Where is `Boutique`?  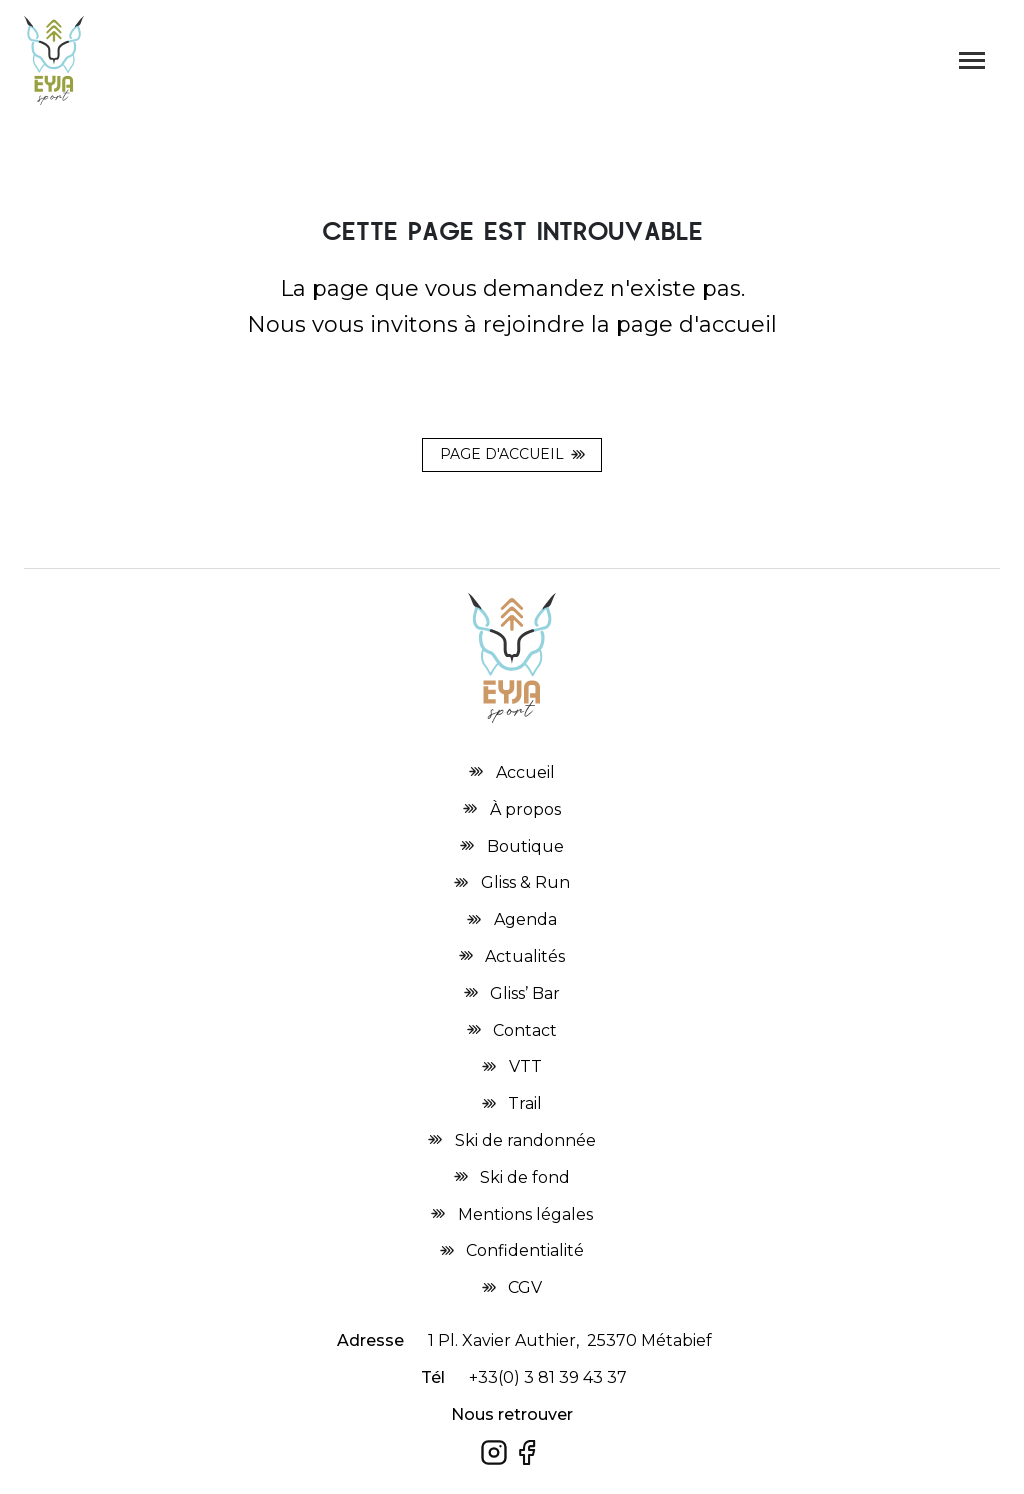
Boutique is located at coordinates (525, 846).